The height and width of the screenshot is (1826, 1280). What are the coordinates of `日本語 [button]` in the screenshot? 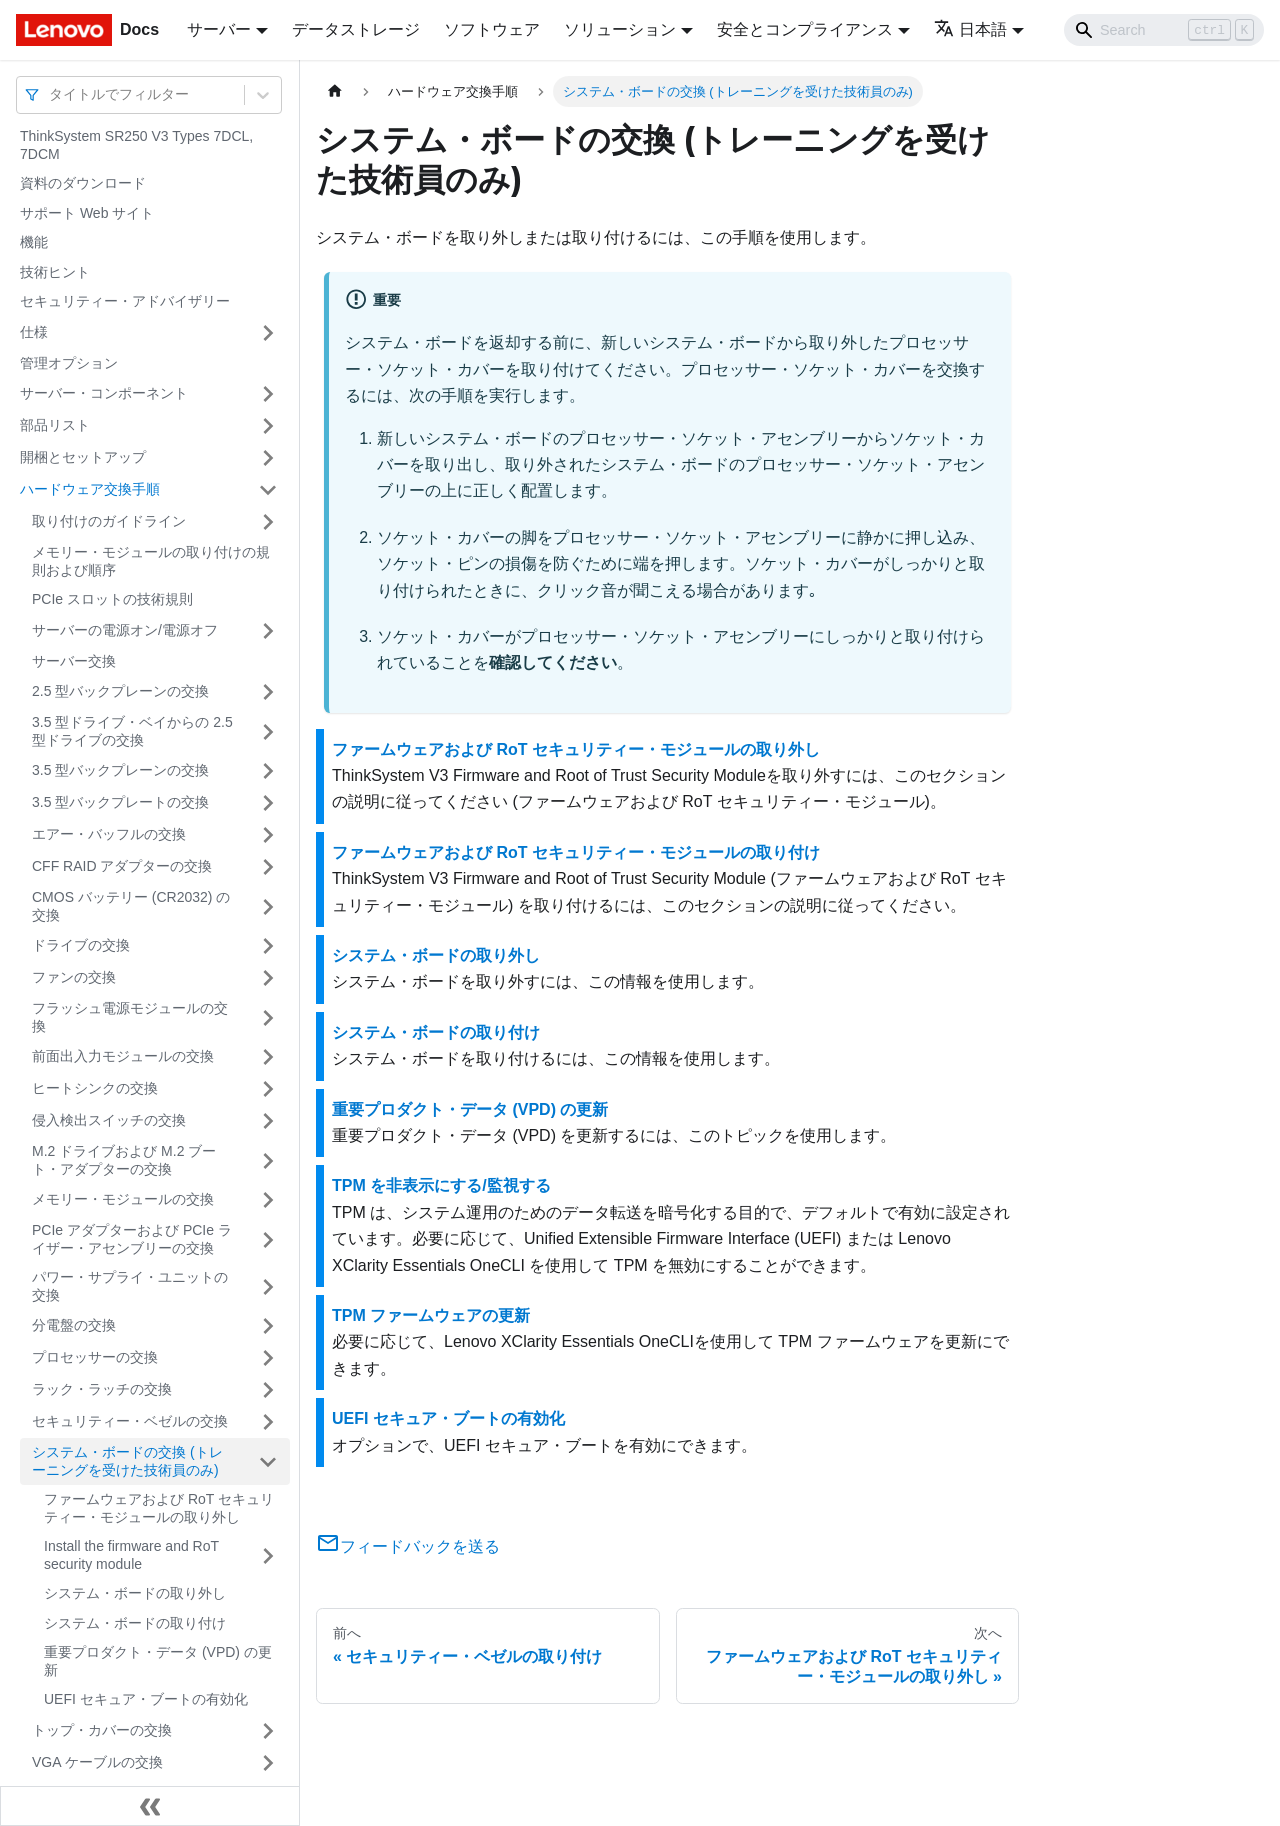 It's located at (970, 29).